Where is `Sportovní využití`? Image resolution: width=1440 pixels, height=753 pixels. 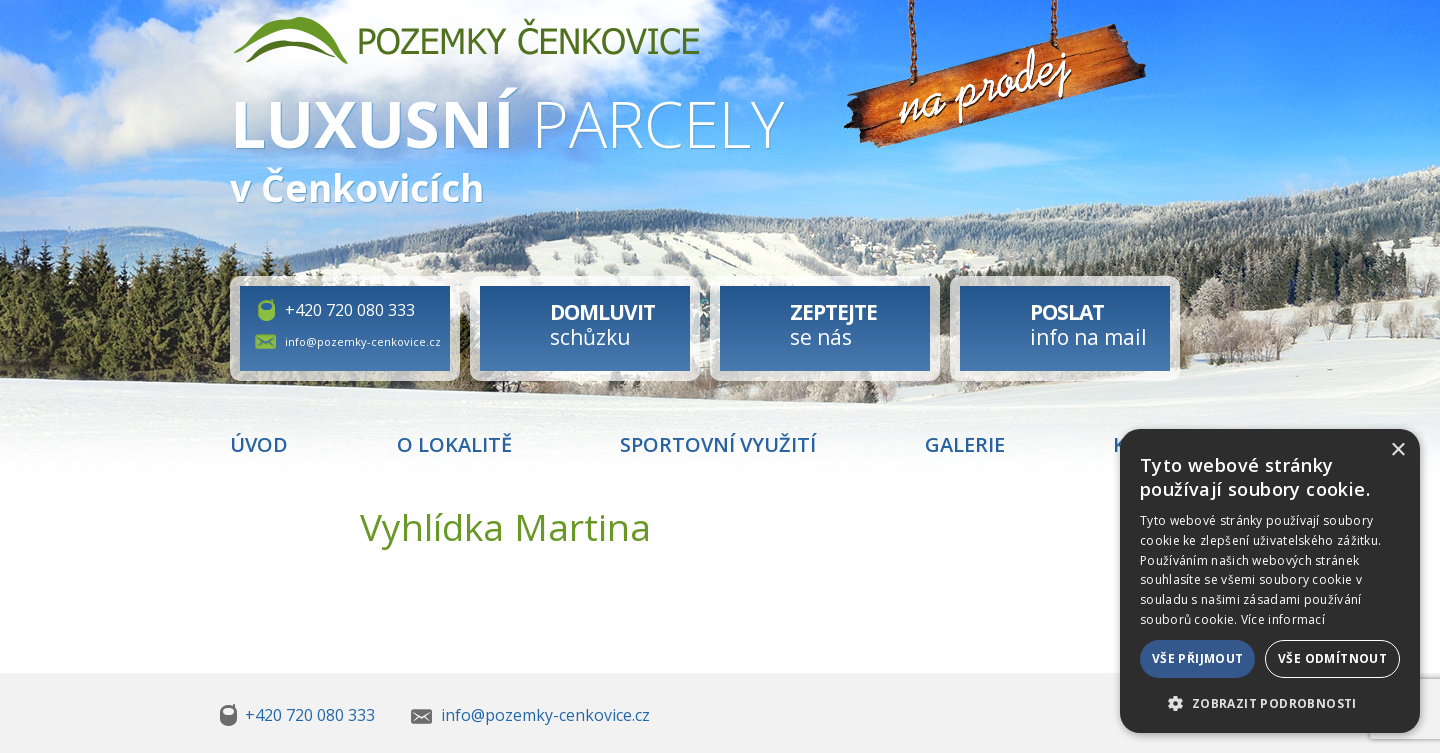
Sportovní využití is located at coordinates (718, 444).